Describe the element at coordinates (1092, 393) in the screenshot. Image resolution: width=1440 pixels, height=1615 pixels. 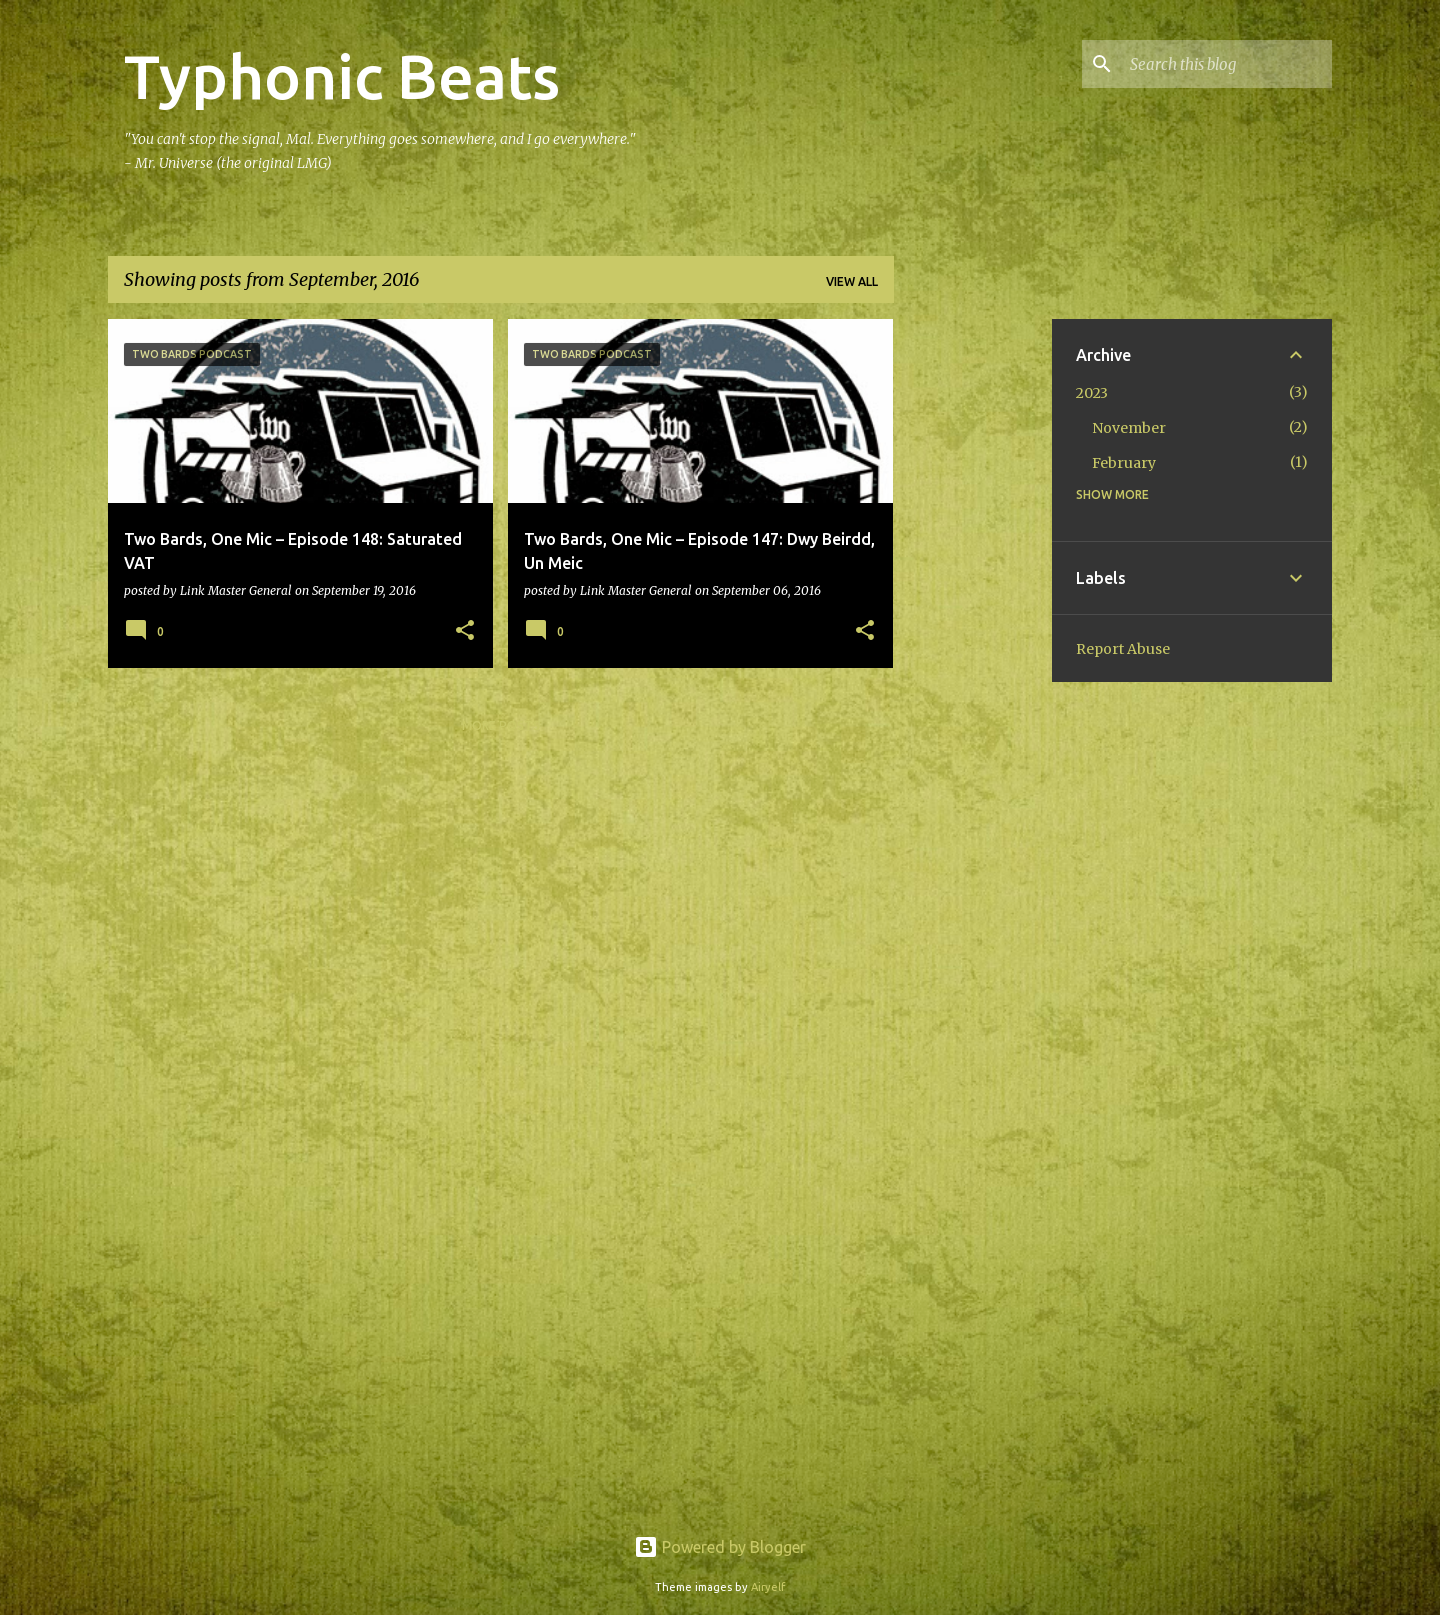
I see `2023` at that location.